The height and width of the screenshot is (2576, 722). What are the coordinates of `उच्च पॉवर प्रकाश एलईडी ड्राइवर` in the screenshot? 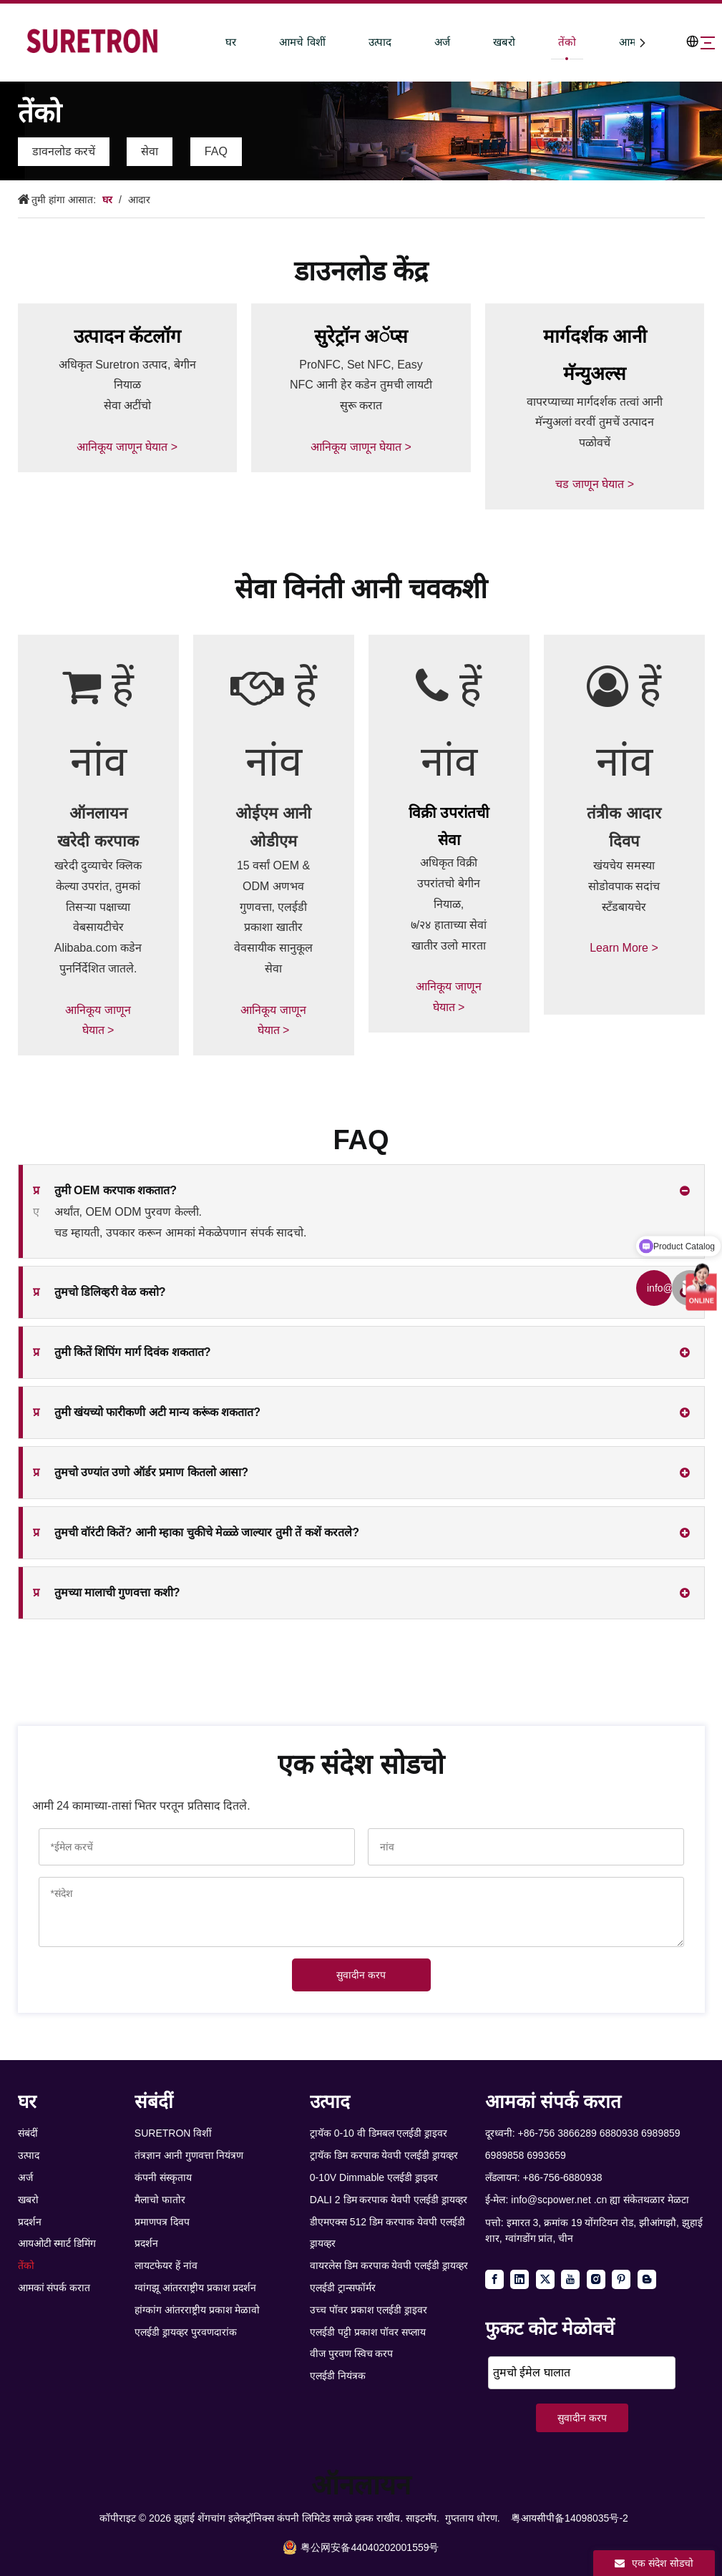 It's located at (369, 2310).